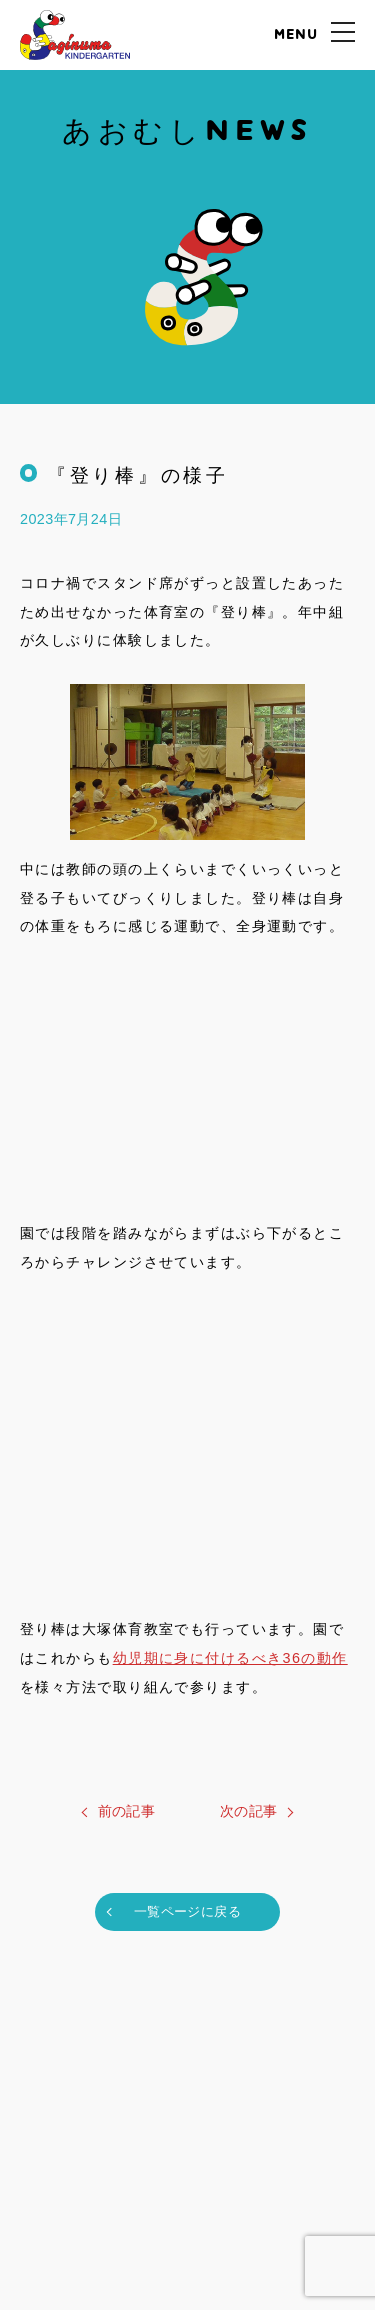  I want to click on 一覧ページに戻る, so click(187, 1911).